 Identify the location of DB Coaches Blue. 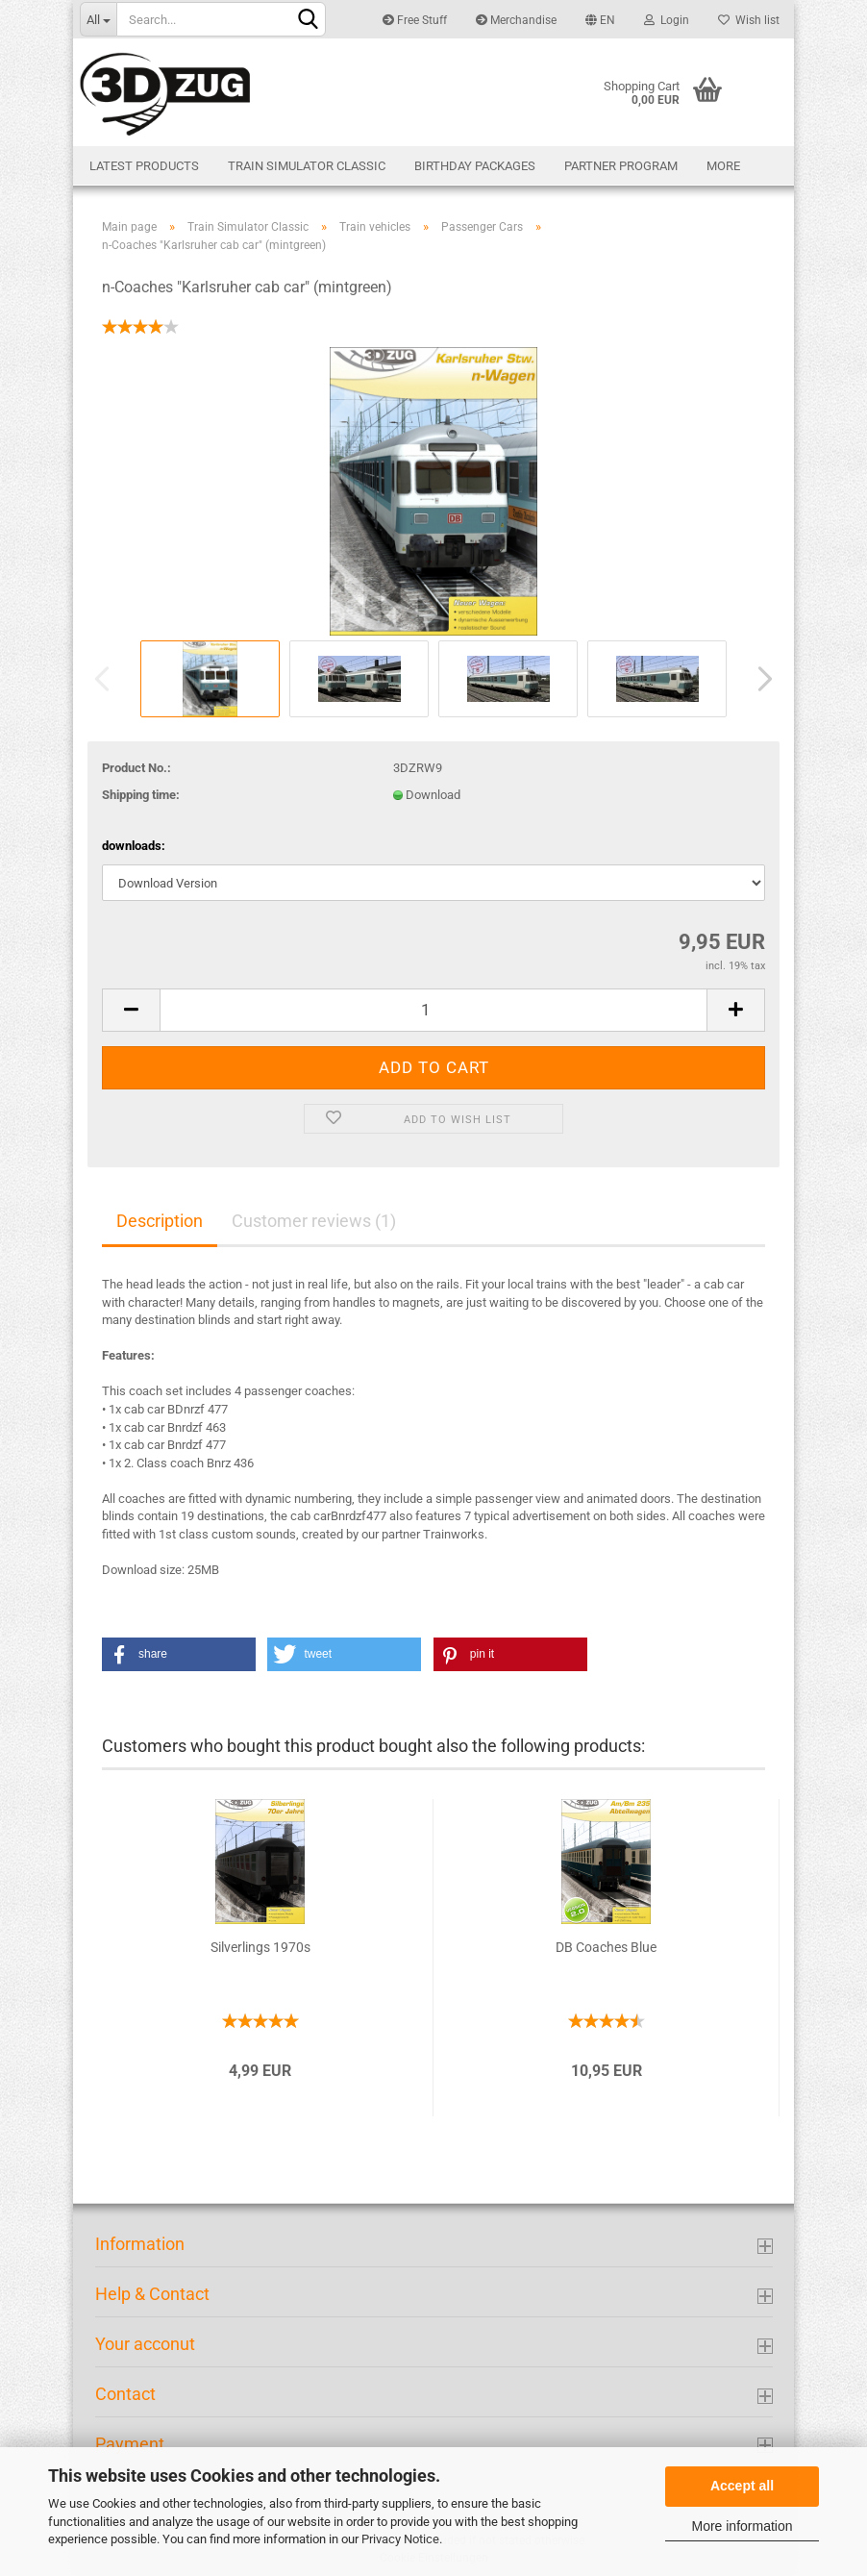
(606, 1947).